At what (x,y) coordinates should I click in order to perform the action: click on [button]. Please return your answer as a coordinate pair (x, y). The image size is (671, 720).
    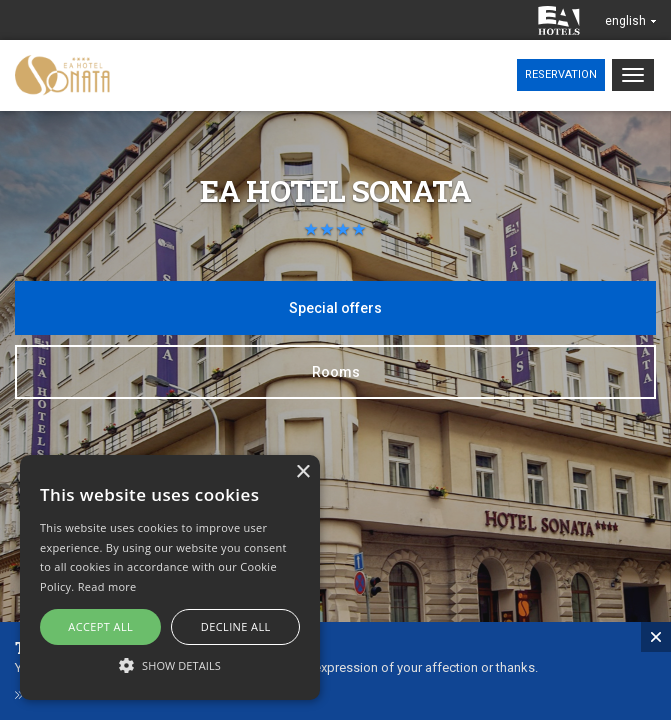
    Looking at the image, I should click on (170, 664).